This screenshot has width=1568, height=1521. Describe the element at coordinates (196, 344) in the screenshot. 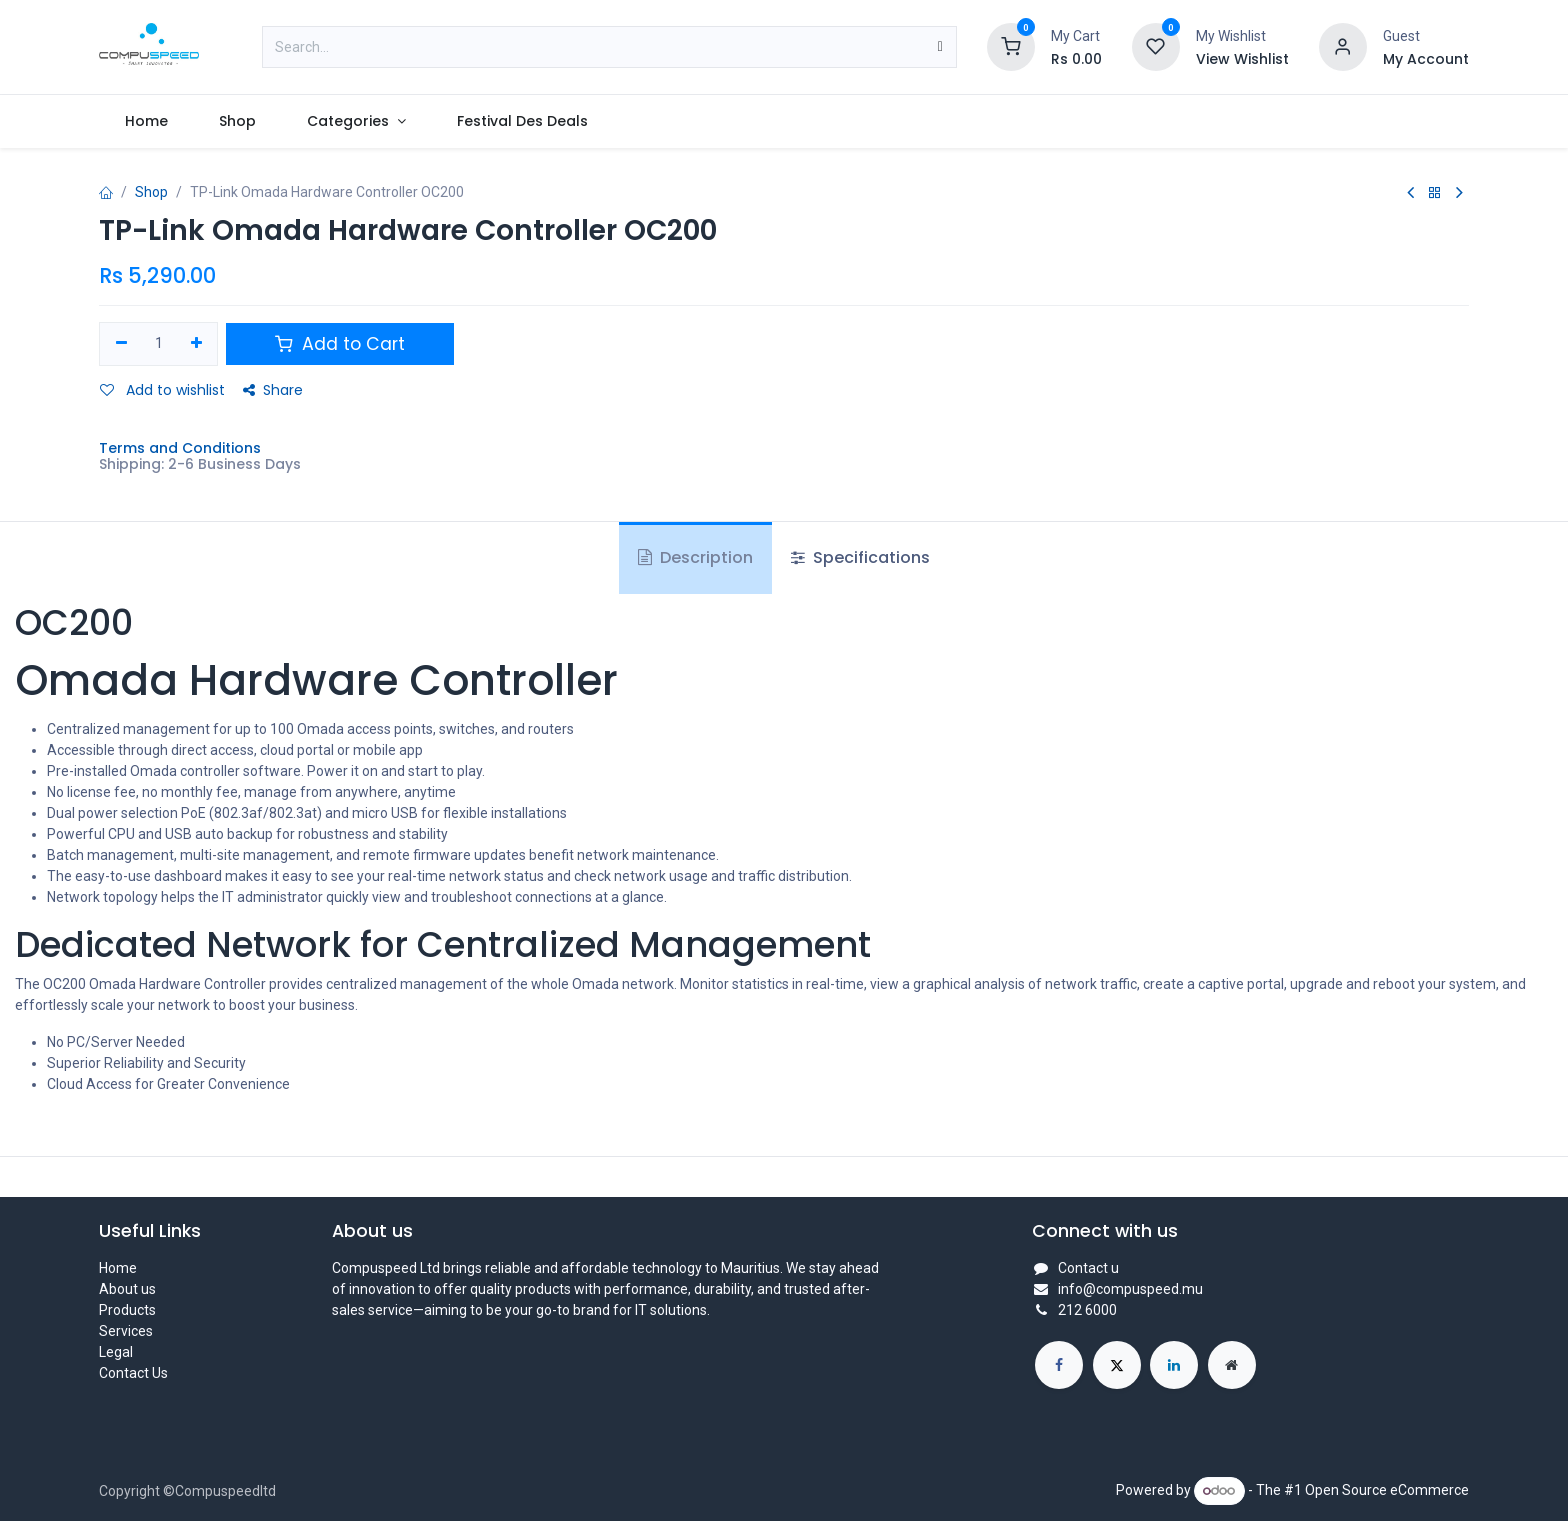

I see `[Add one]` at that location.